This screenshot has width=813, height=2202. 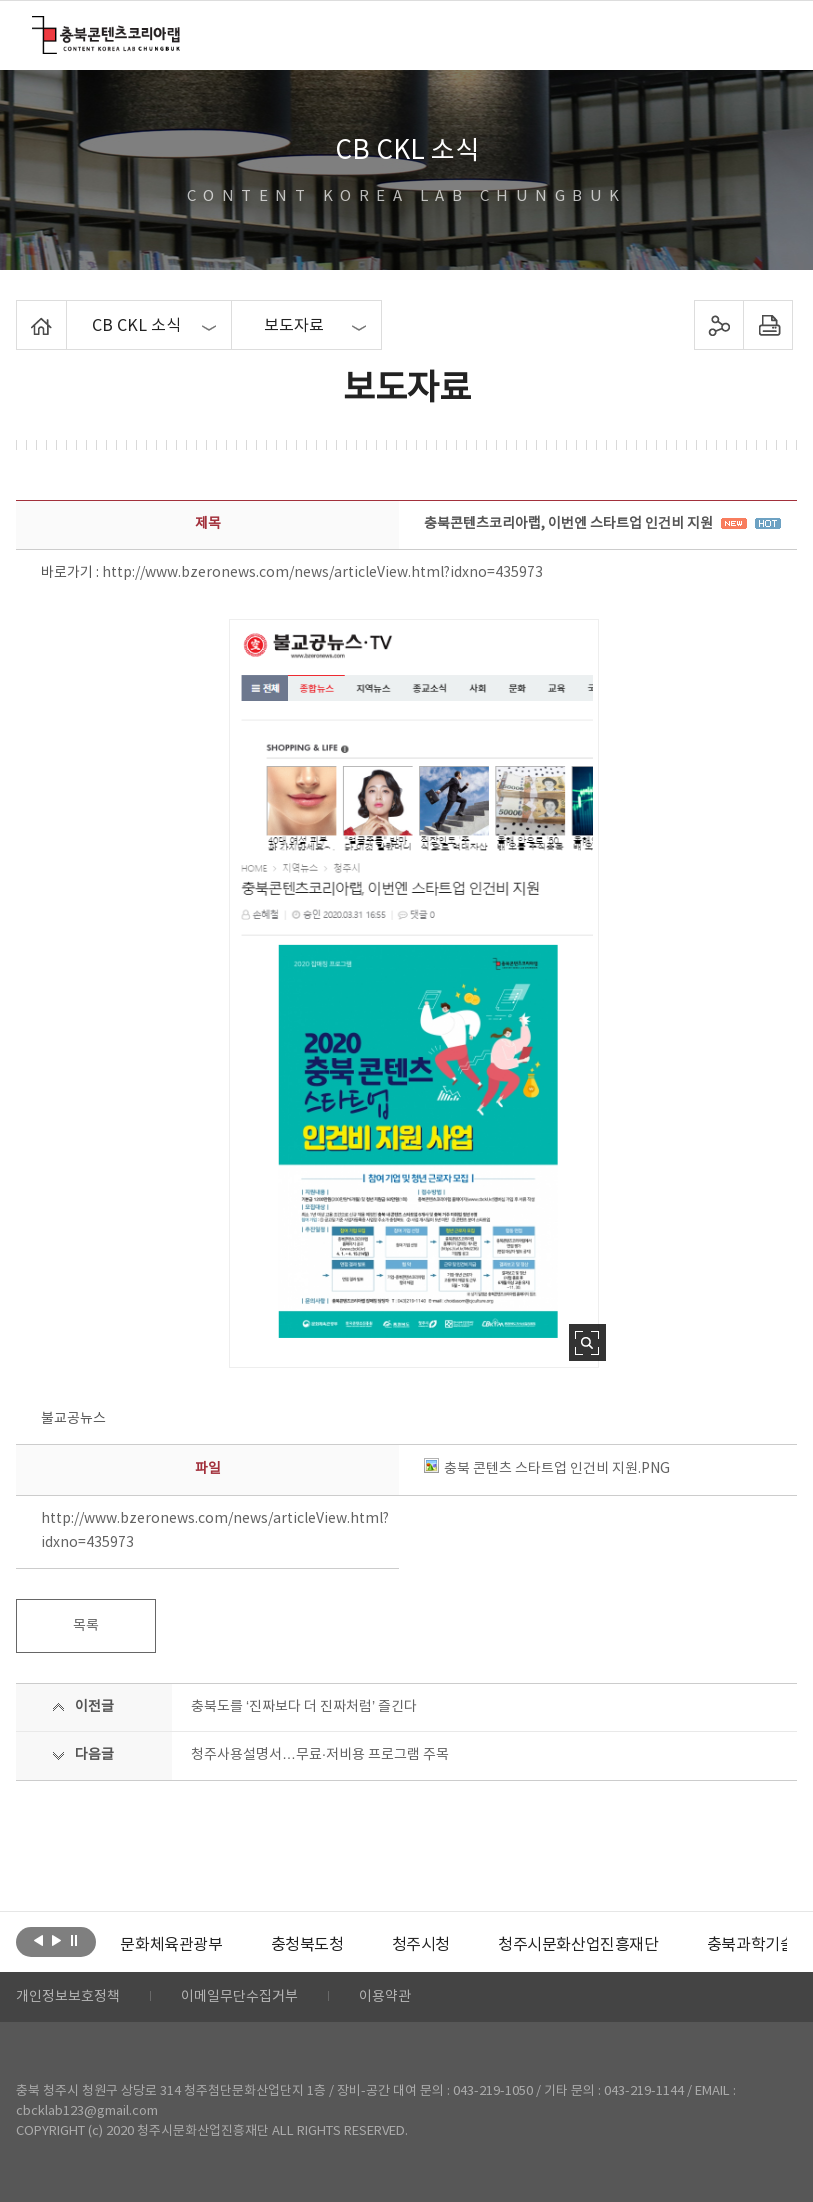 I want to click on 충북콘텐츠코리아랩, so click(x=36, y=27).